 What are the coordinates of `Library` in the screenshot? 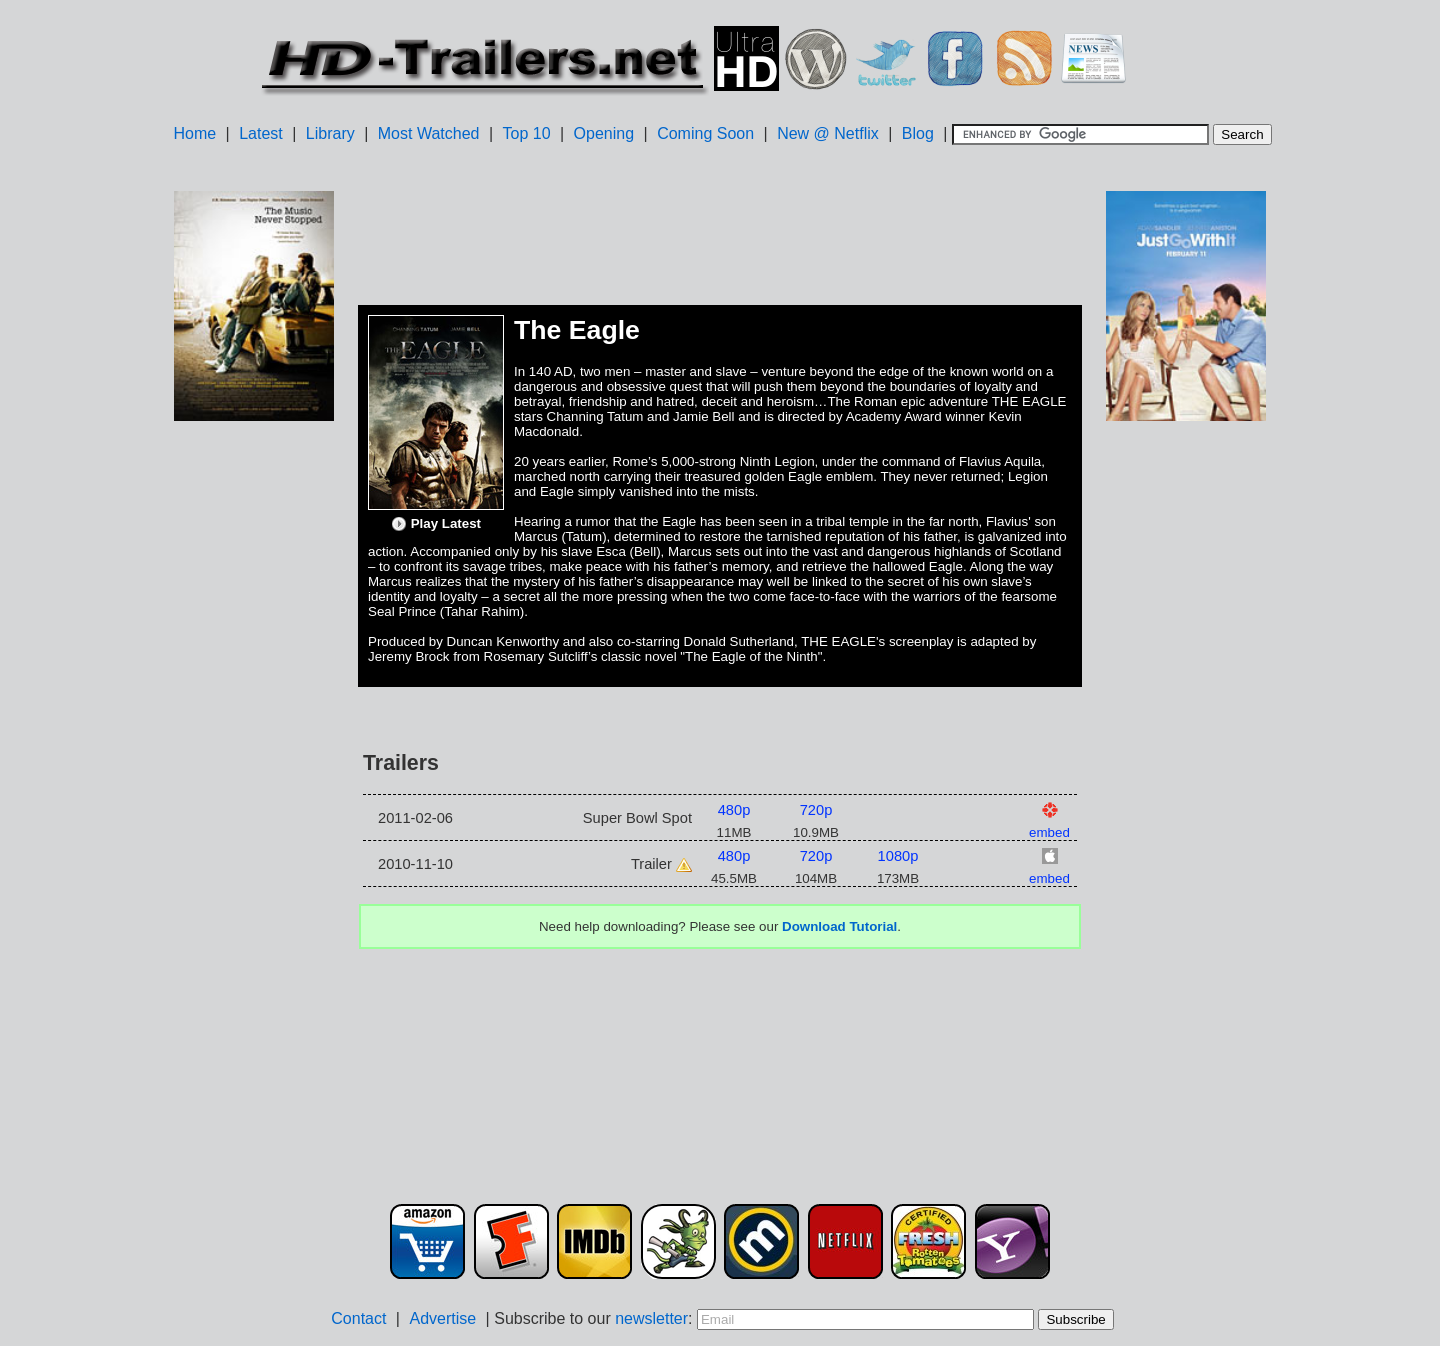 It's located at (330, 133).